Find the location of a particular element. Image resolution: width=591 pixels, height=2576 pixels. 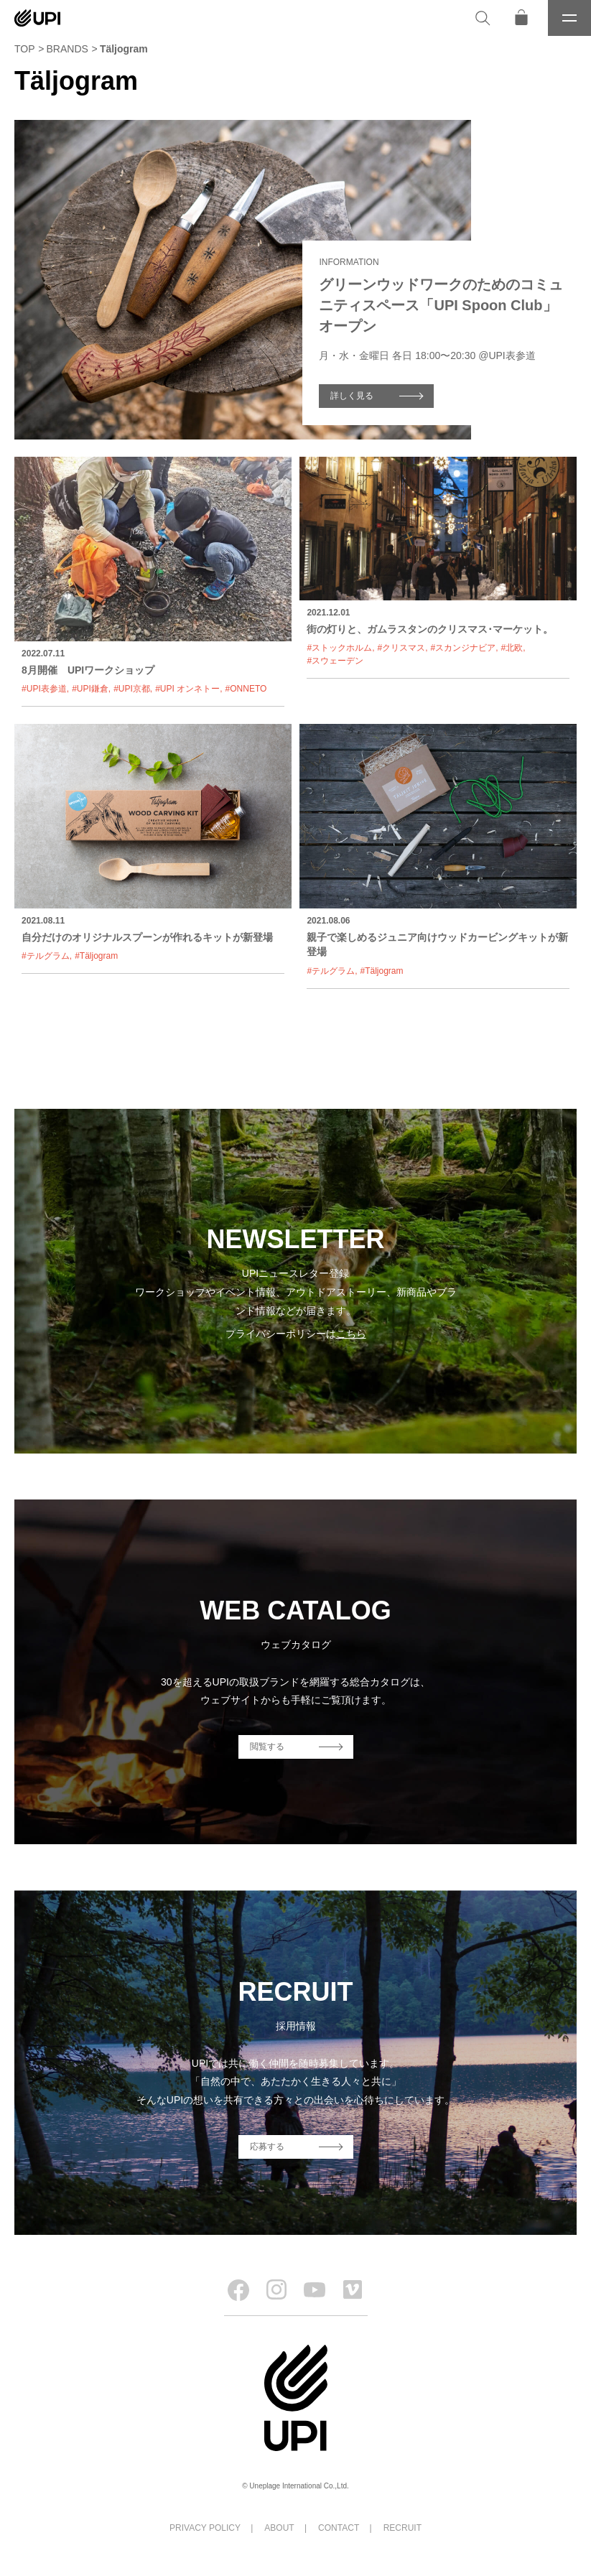

#クリスマス is located at coordinates (401, 648).